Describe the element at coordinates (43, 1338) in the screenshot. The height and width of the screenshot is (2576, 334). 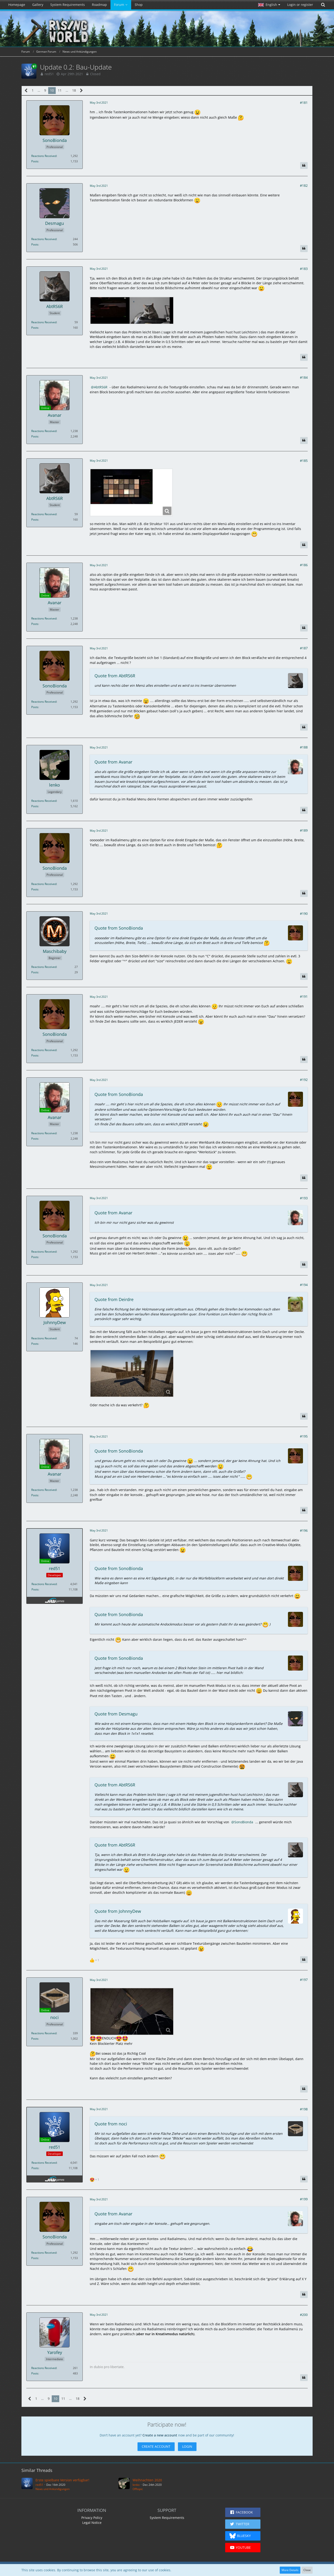
I see `Reactions Received [Reactions Received by JohnnyDew]` at that location.